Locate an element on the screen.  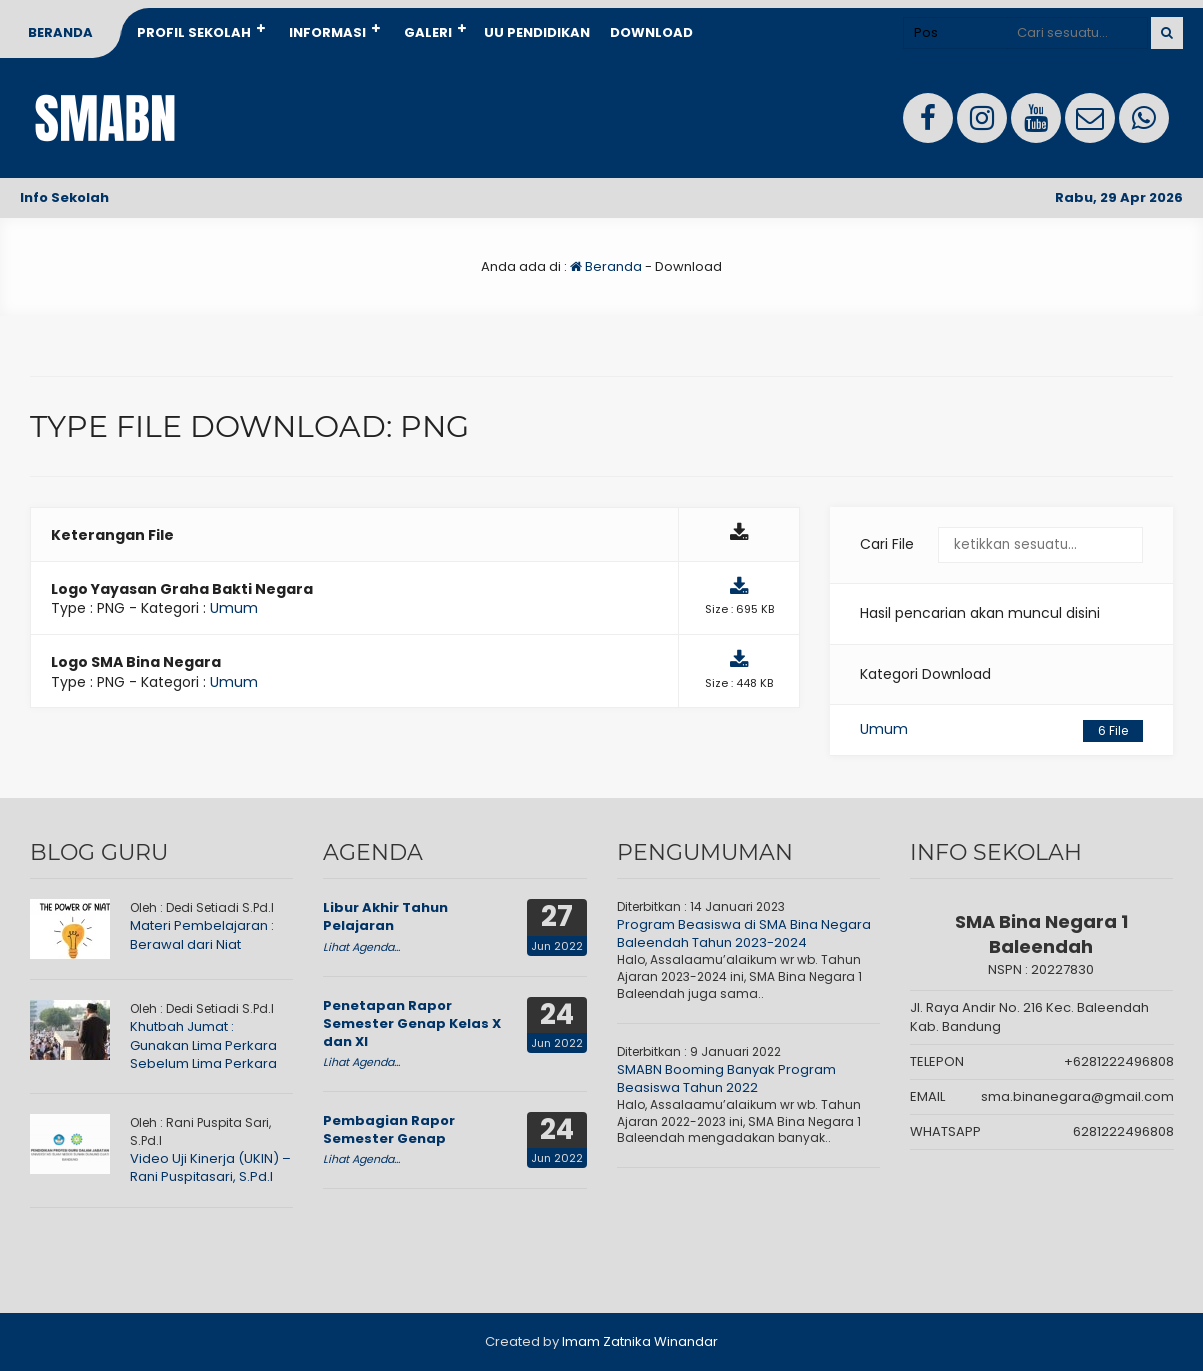
Video Uji Kinerja (UKIN) – Rani Puspitasari, S.Pd.I is located at coordinates (210, 1167).